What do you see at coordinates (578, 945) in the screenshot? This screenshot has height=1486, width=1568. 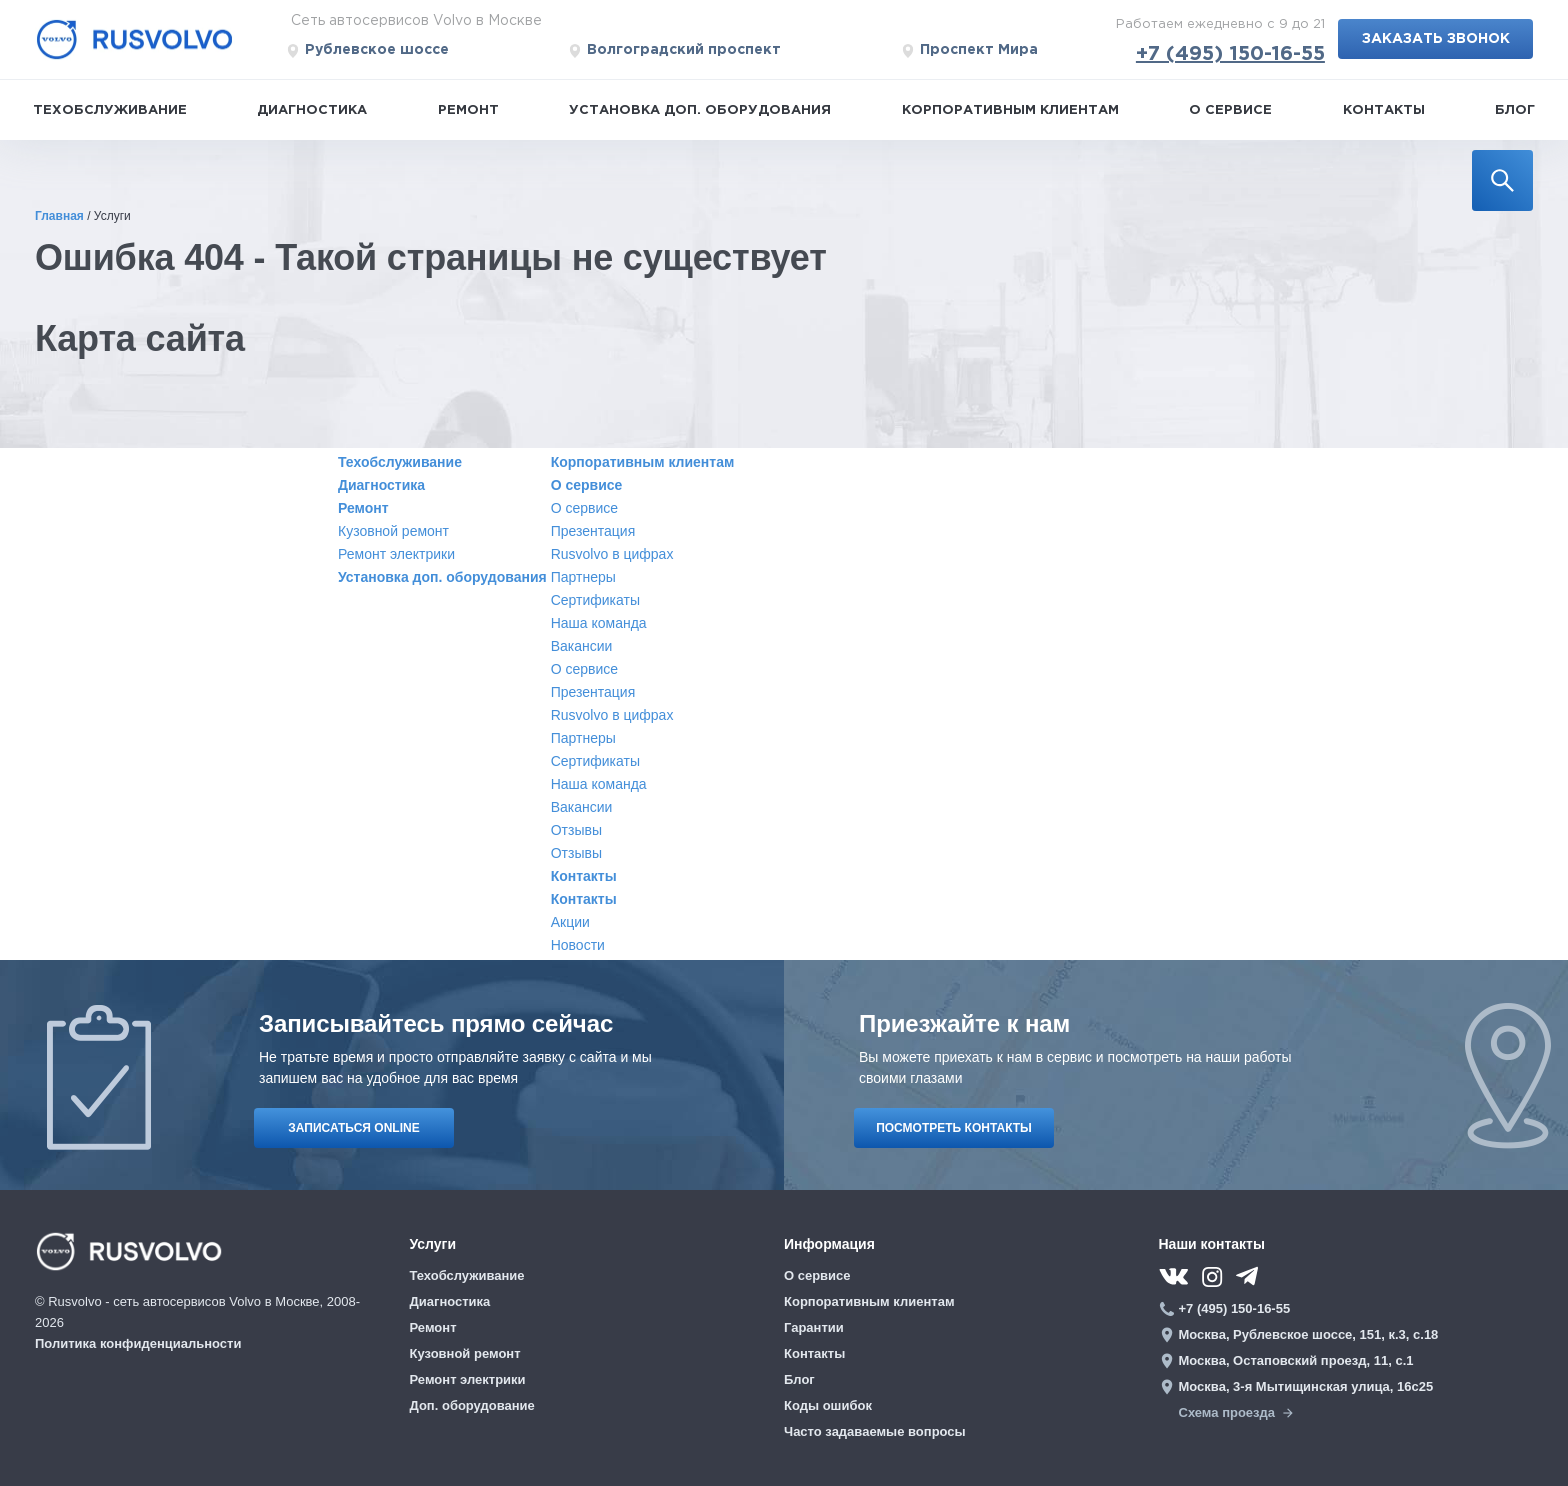 I see `Новости` at bounding box center [578, 945].